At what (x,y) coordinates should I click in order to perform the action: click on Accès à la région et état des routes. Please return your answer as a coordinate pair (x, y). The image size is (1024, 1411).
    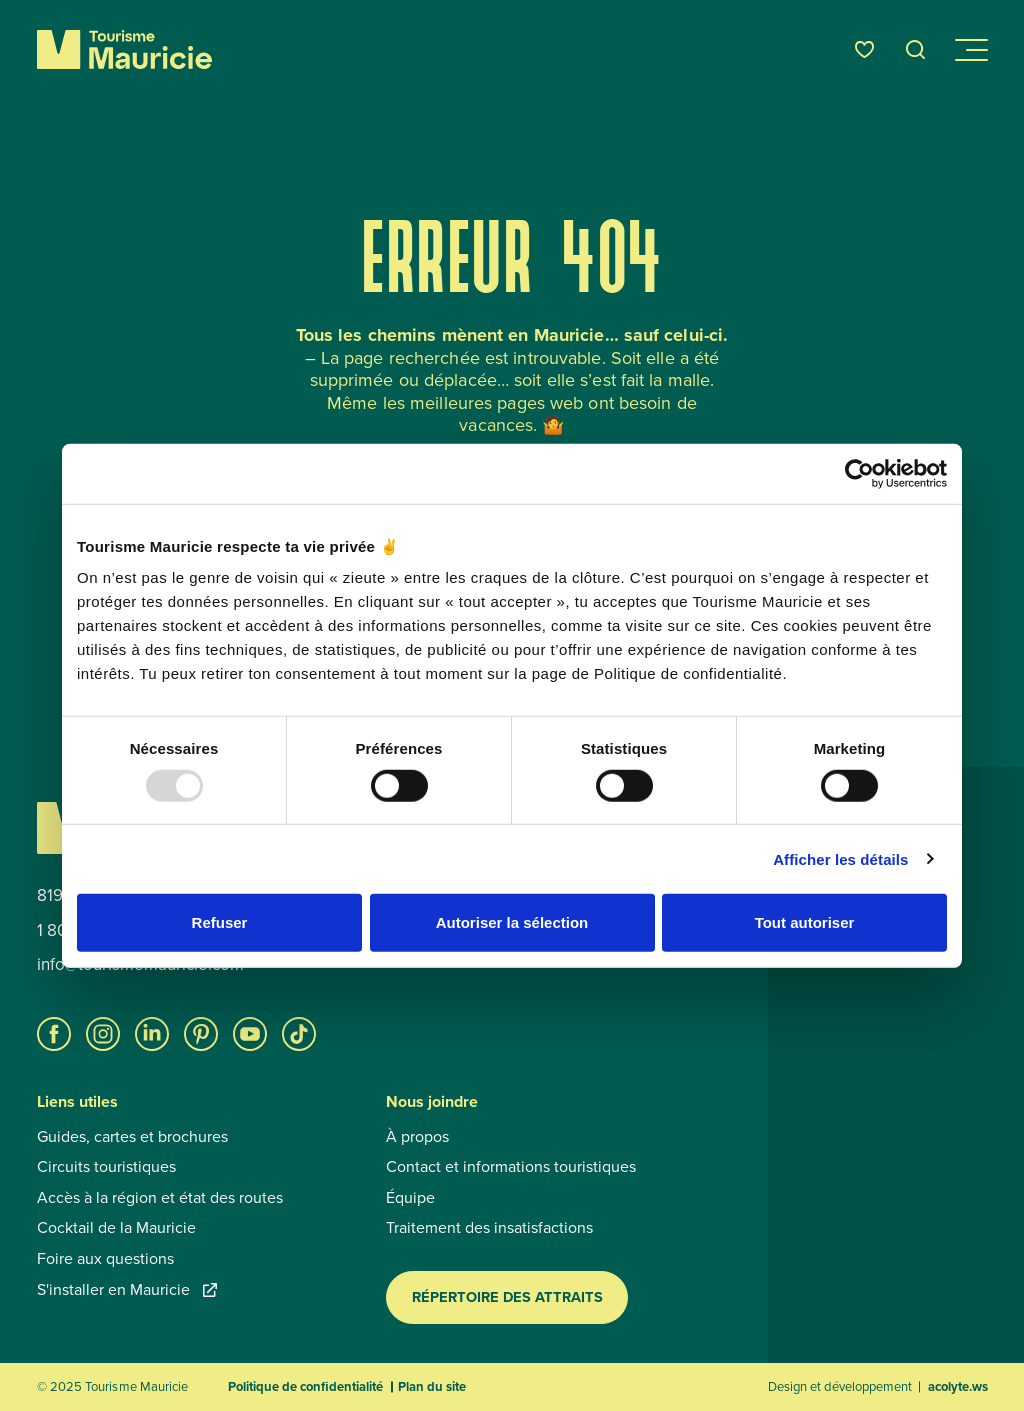
    Looking at the image, I should click on (160, 1198).